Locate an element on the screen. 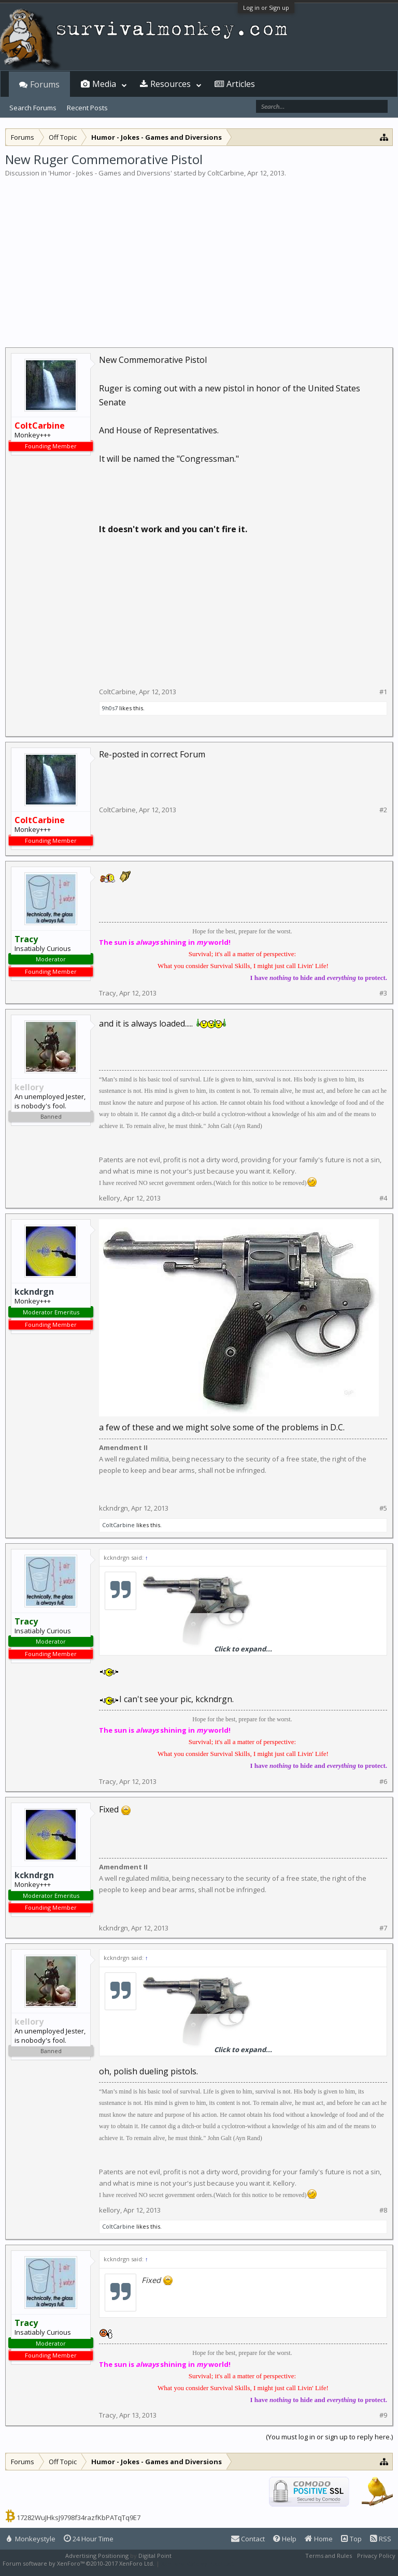  #2 is located at coordinates (383, 810).